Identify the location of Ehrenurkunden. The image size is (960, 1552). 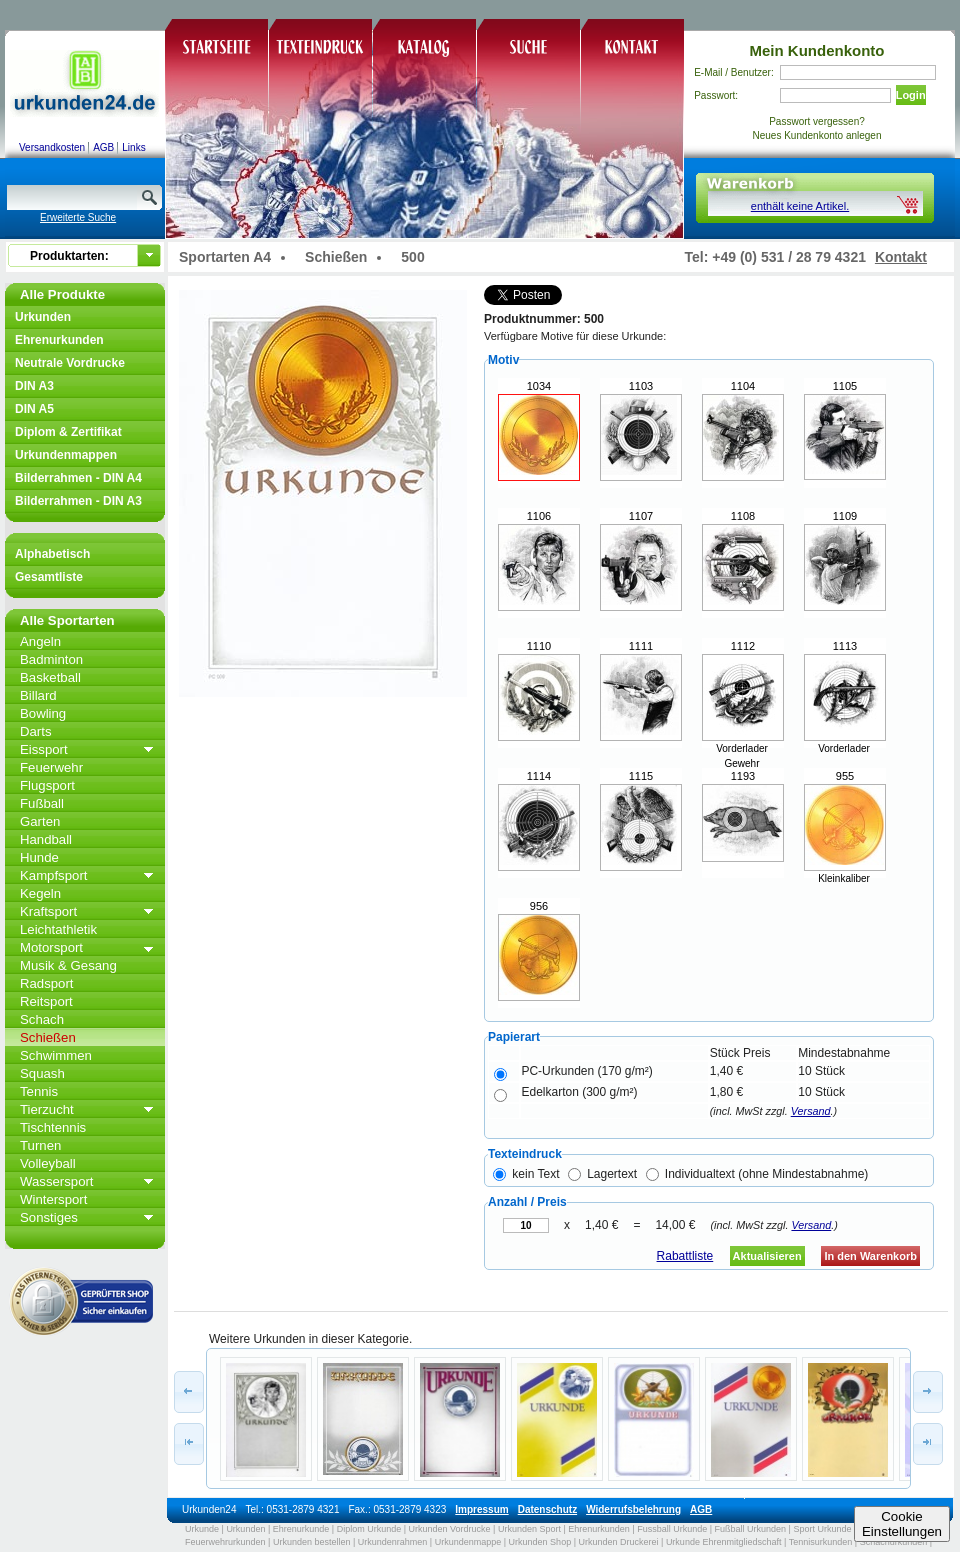
(59, 340).